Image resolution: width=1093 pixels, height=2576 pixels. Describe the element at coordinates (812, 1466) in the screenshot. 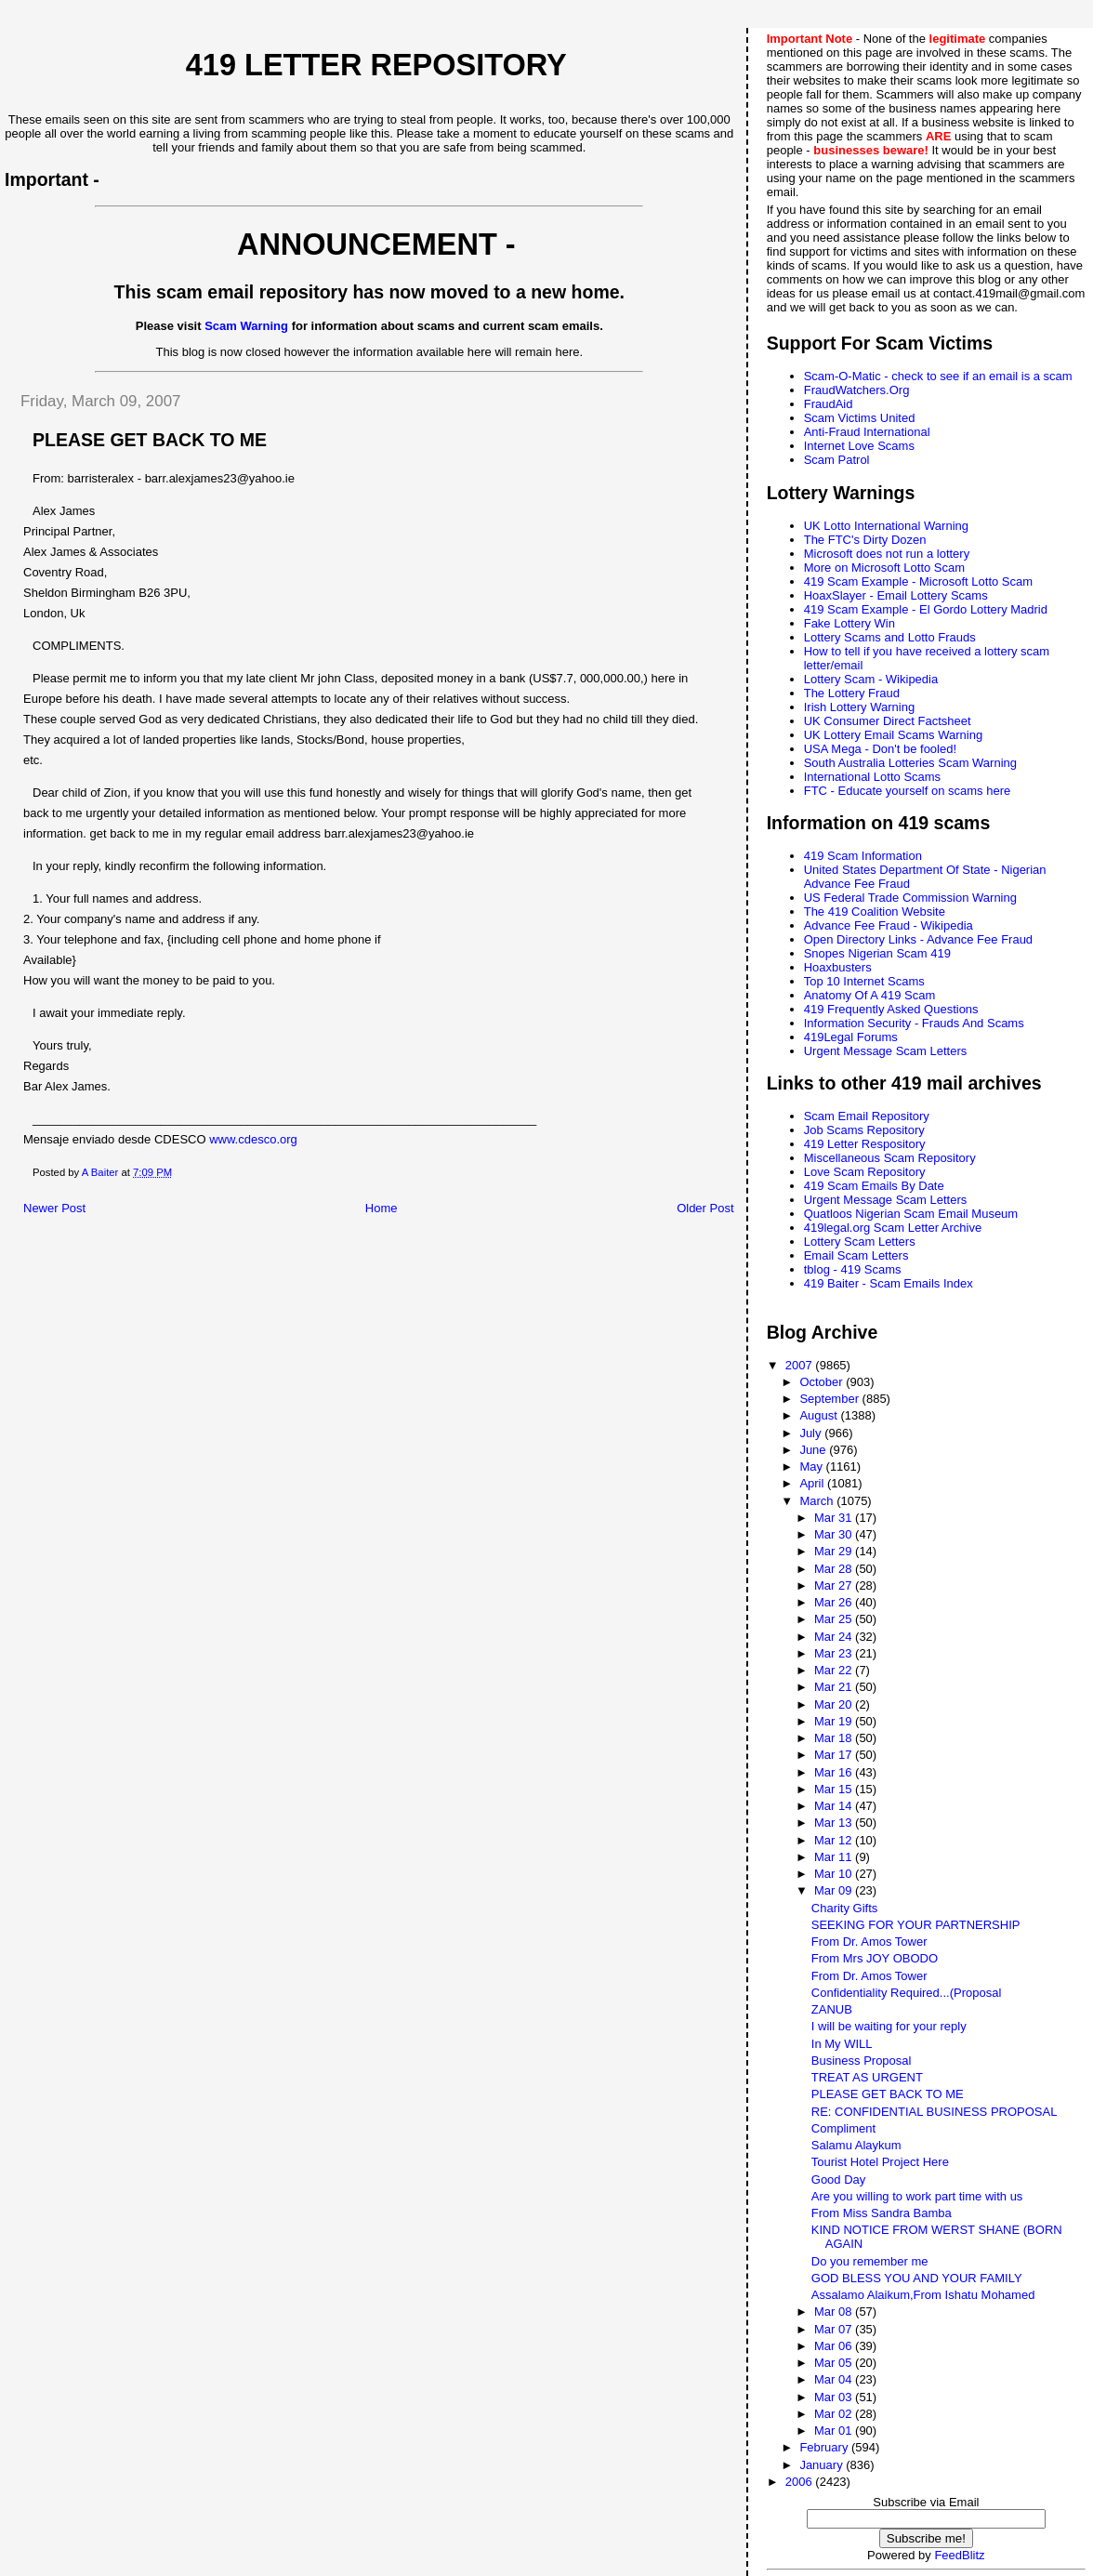

I see `May` at that location.